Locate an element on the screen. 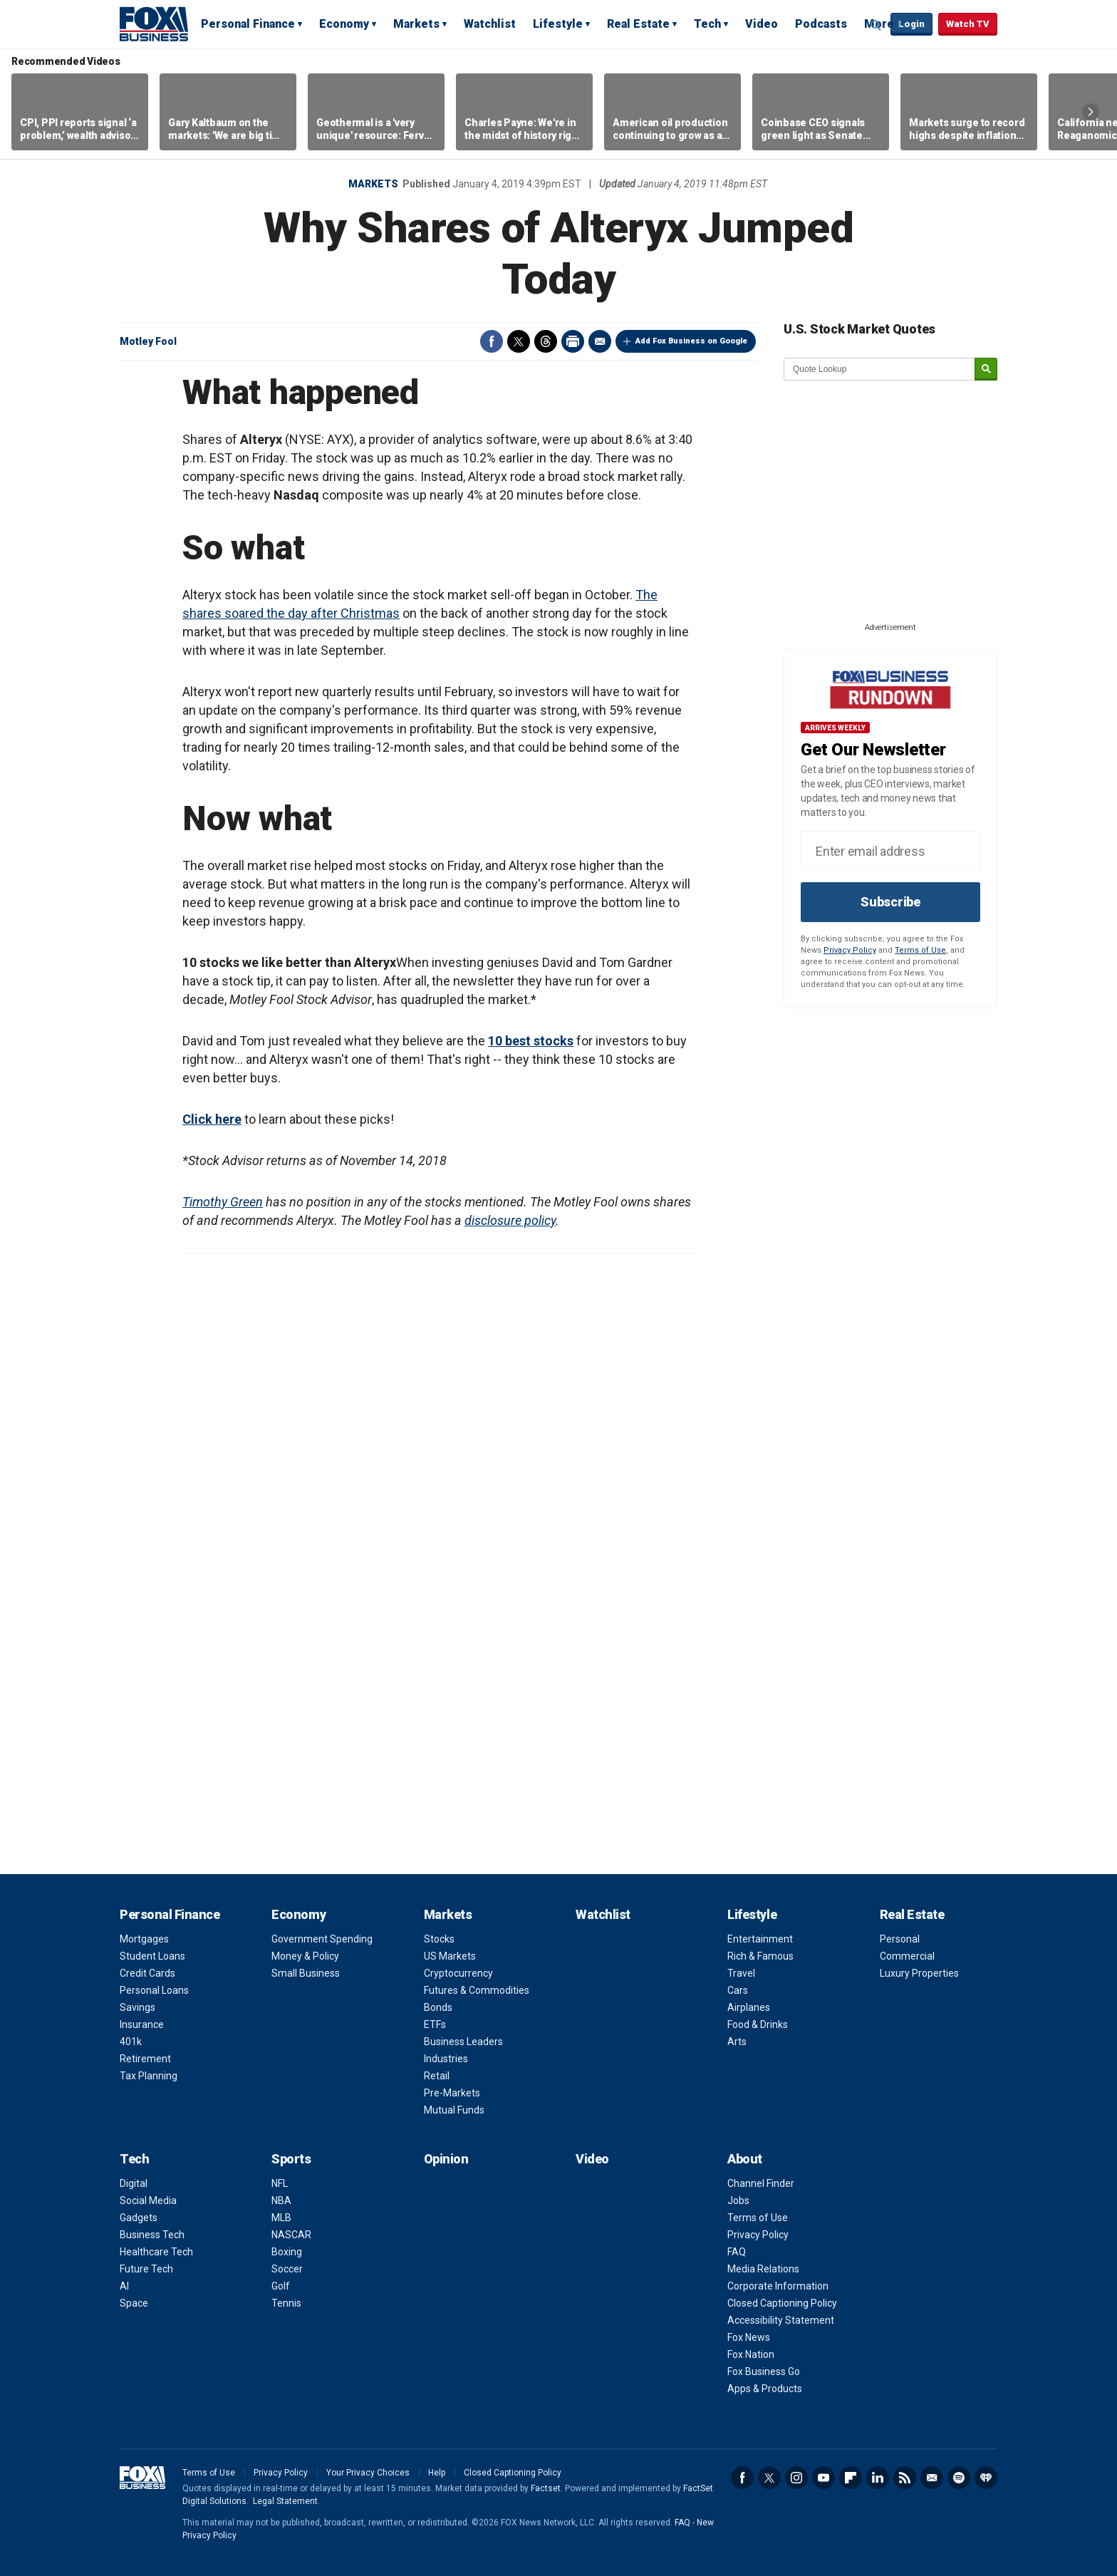  Space is located at coordinates (134, 2303).